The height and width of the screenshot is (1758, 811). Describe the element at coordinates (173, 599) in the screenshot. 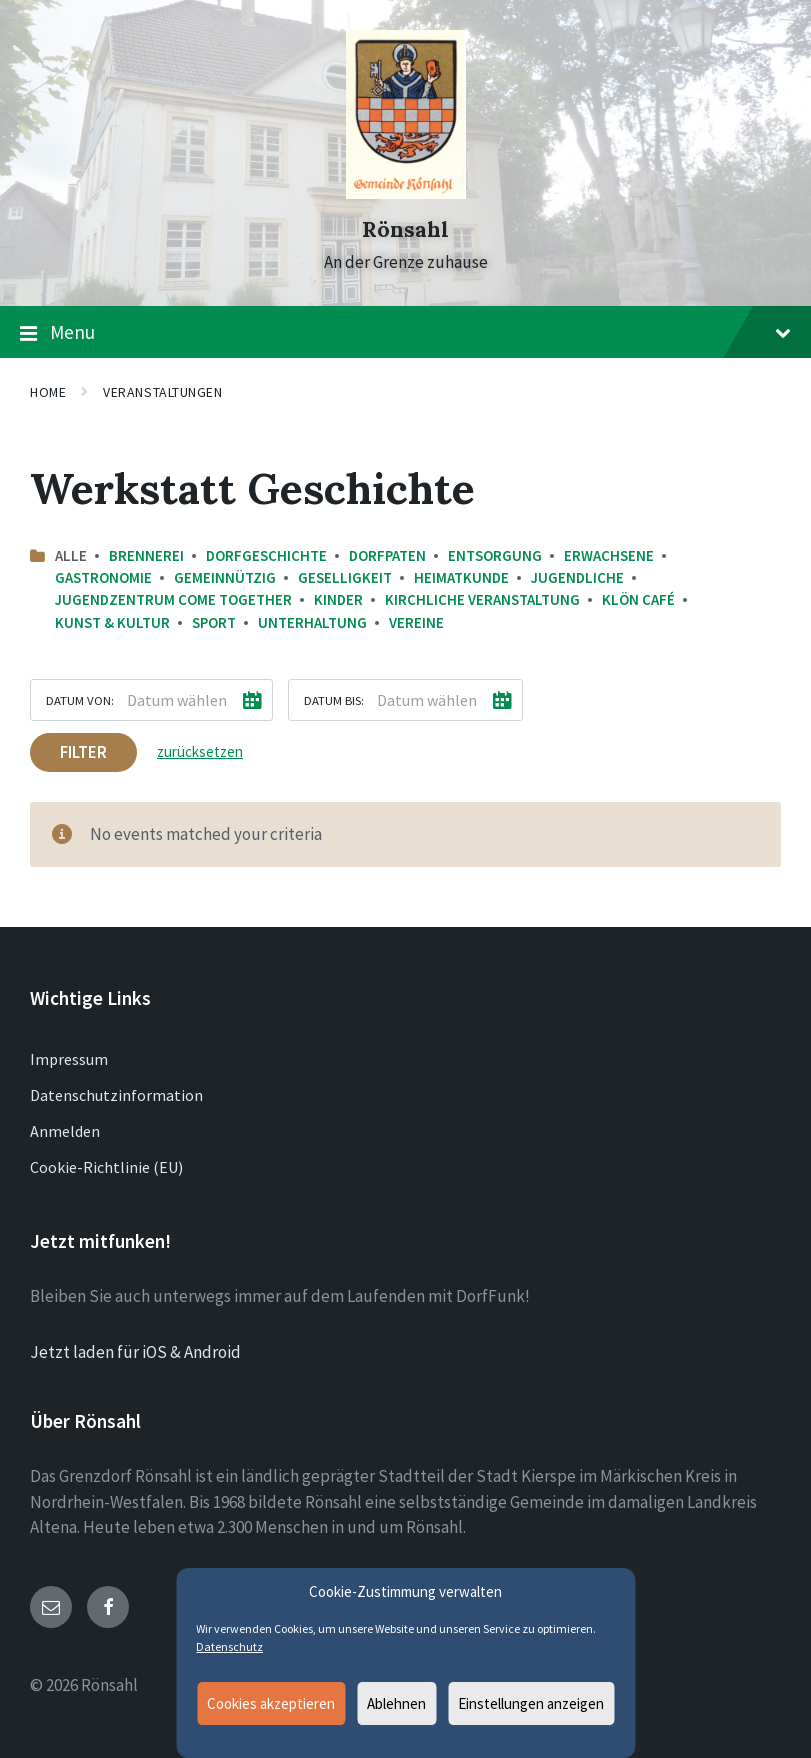

I see `Jugendzentrum come together` at that location.